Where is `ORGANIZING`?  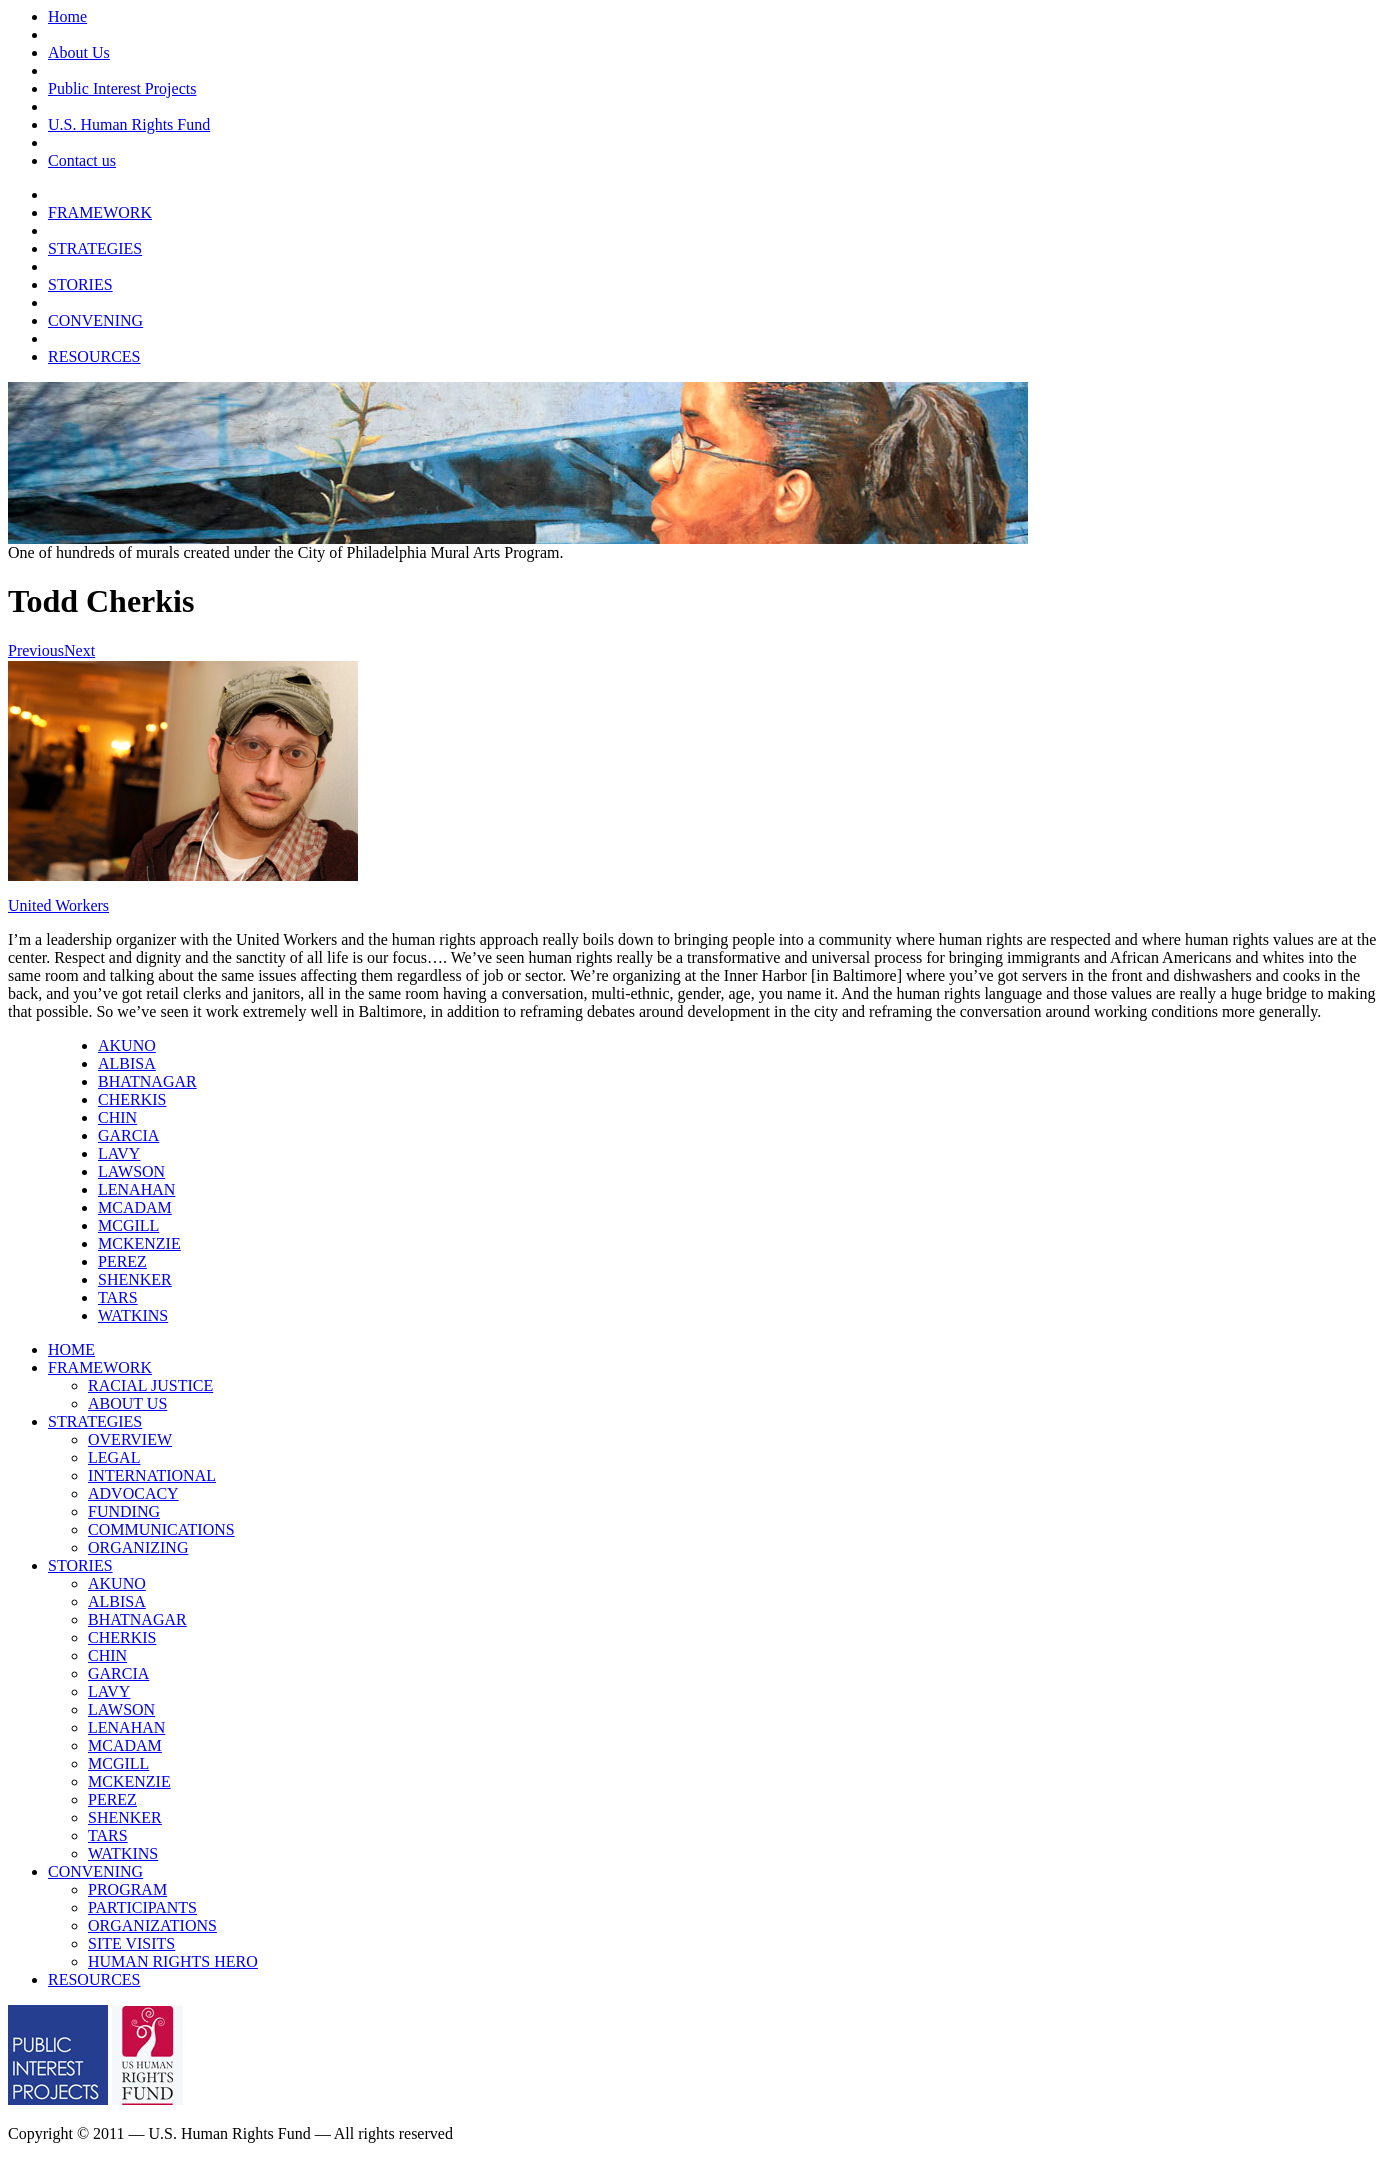
ORGANIZING is located at coordinates (138, 1547).